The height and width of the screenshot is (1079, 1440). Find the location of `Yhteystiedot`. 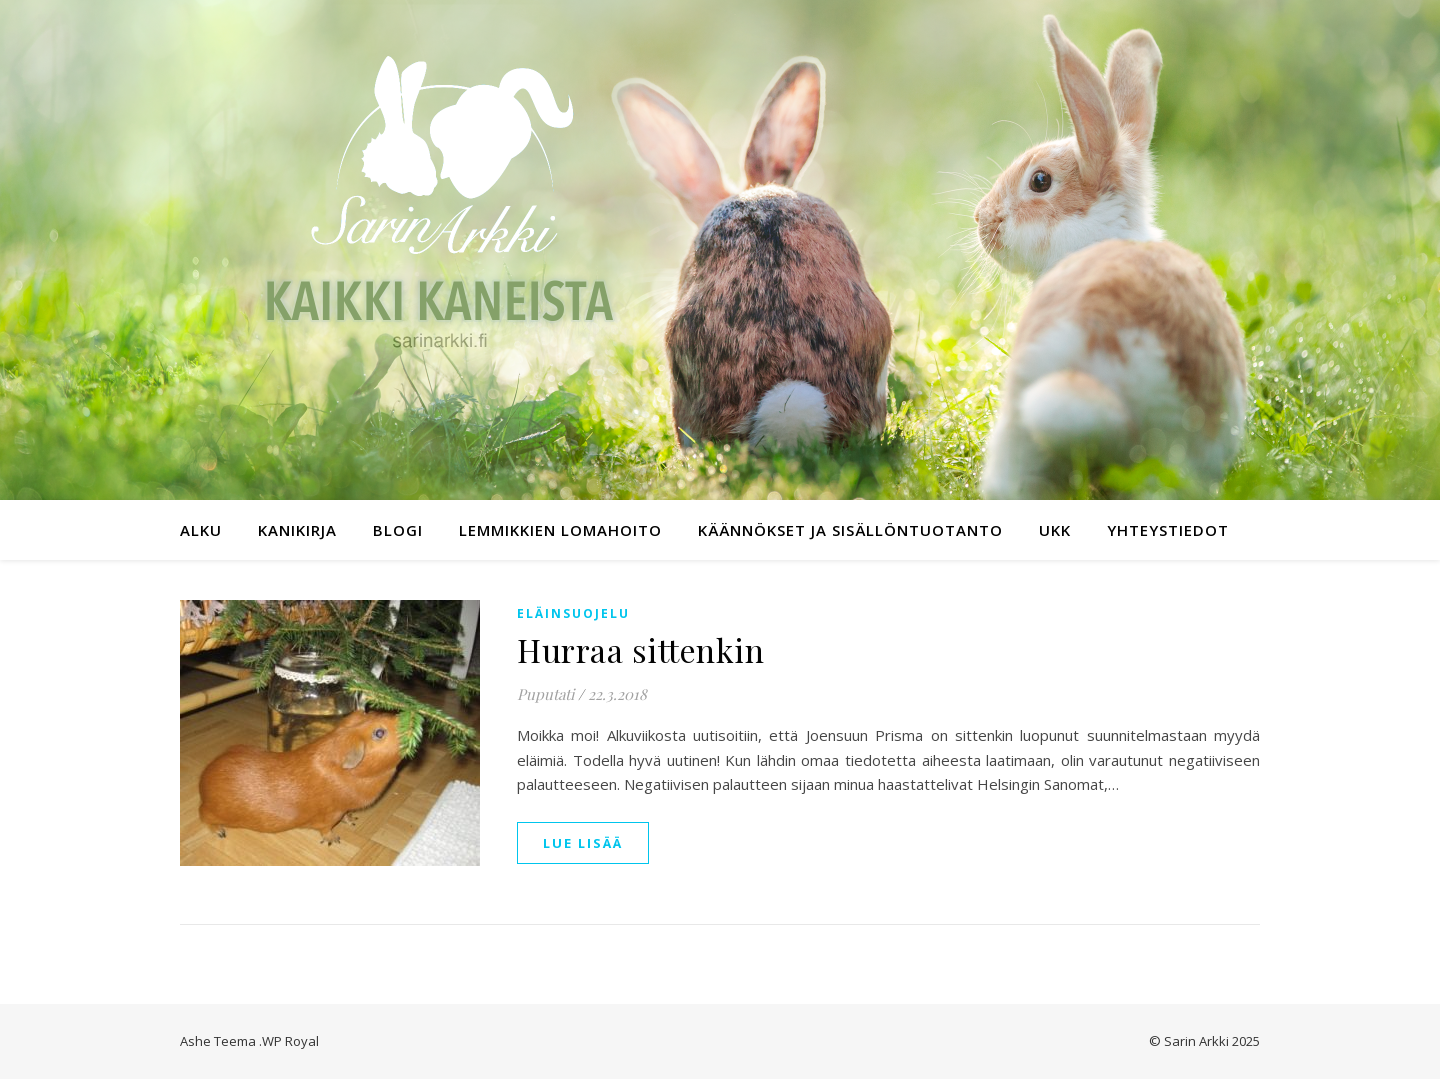

Yhteystiedot is located at coordinates (1168, 530).